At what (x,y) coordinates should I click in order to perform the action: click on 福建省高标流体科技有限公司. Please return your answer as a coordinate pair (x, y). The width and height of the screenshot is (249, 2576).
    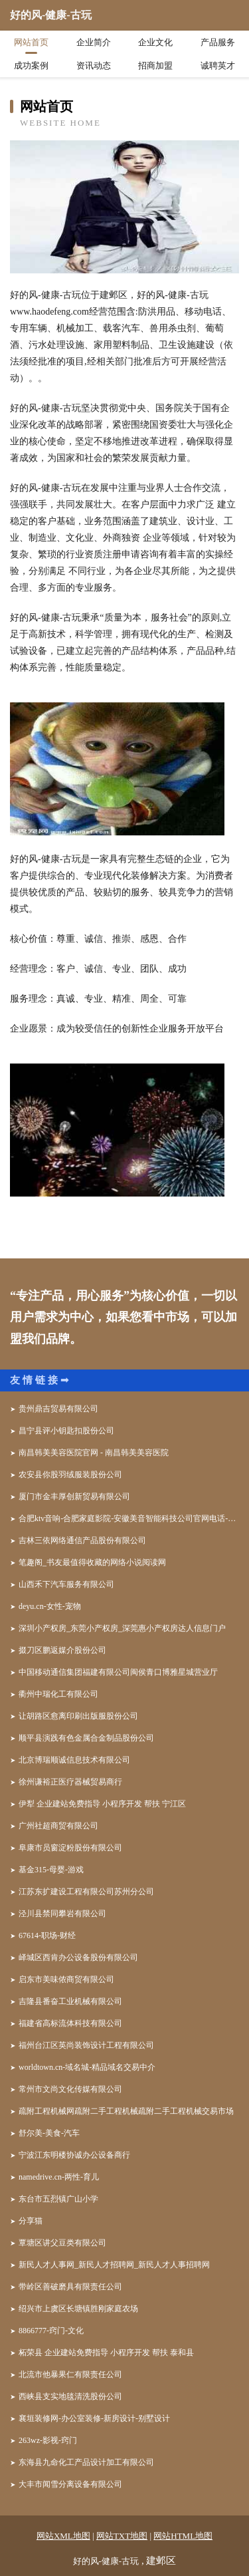
    Looking at the image, I should click on (70, 2023).